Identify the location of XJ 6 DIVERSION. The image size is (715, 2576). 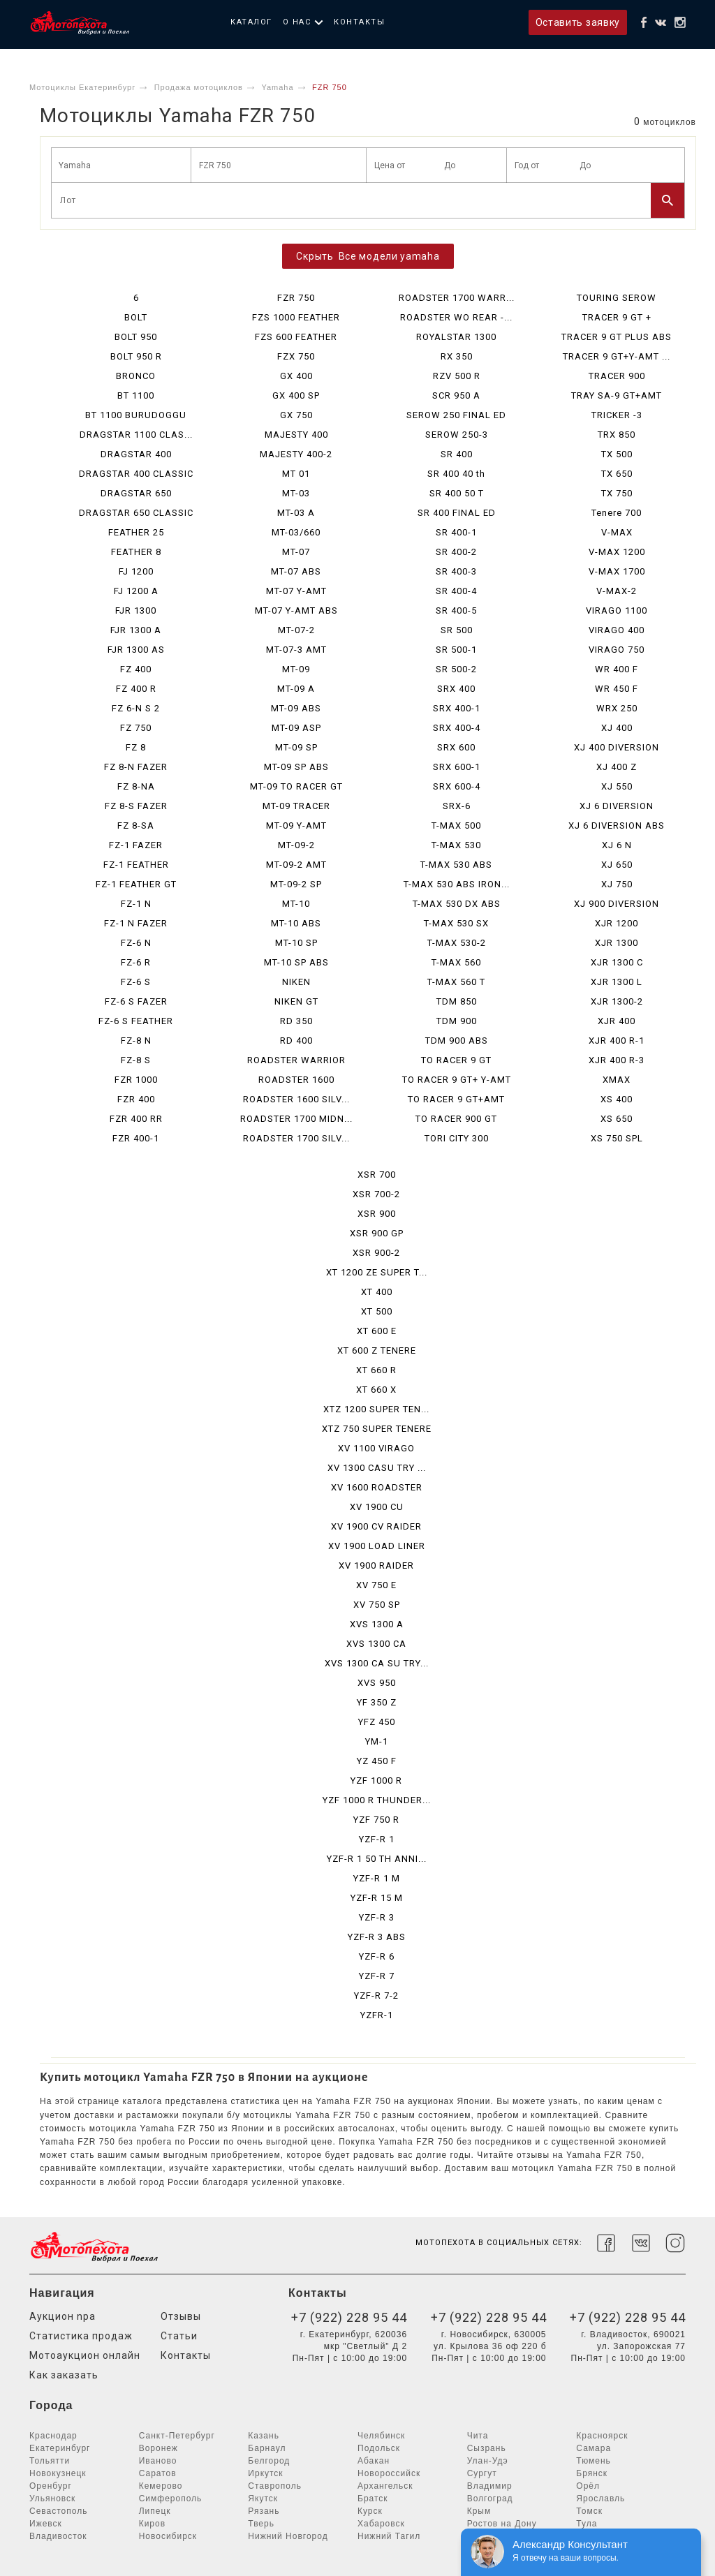
(617, 806).